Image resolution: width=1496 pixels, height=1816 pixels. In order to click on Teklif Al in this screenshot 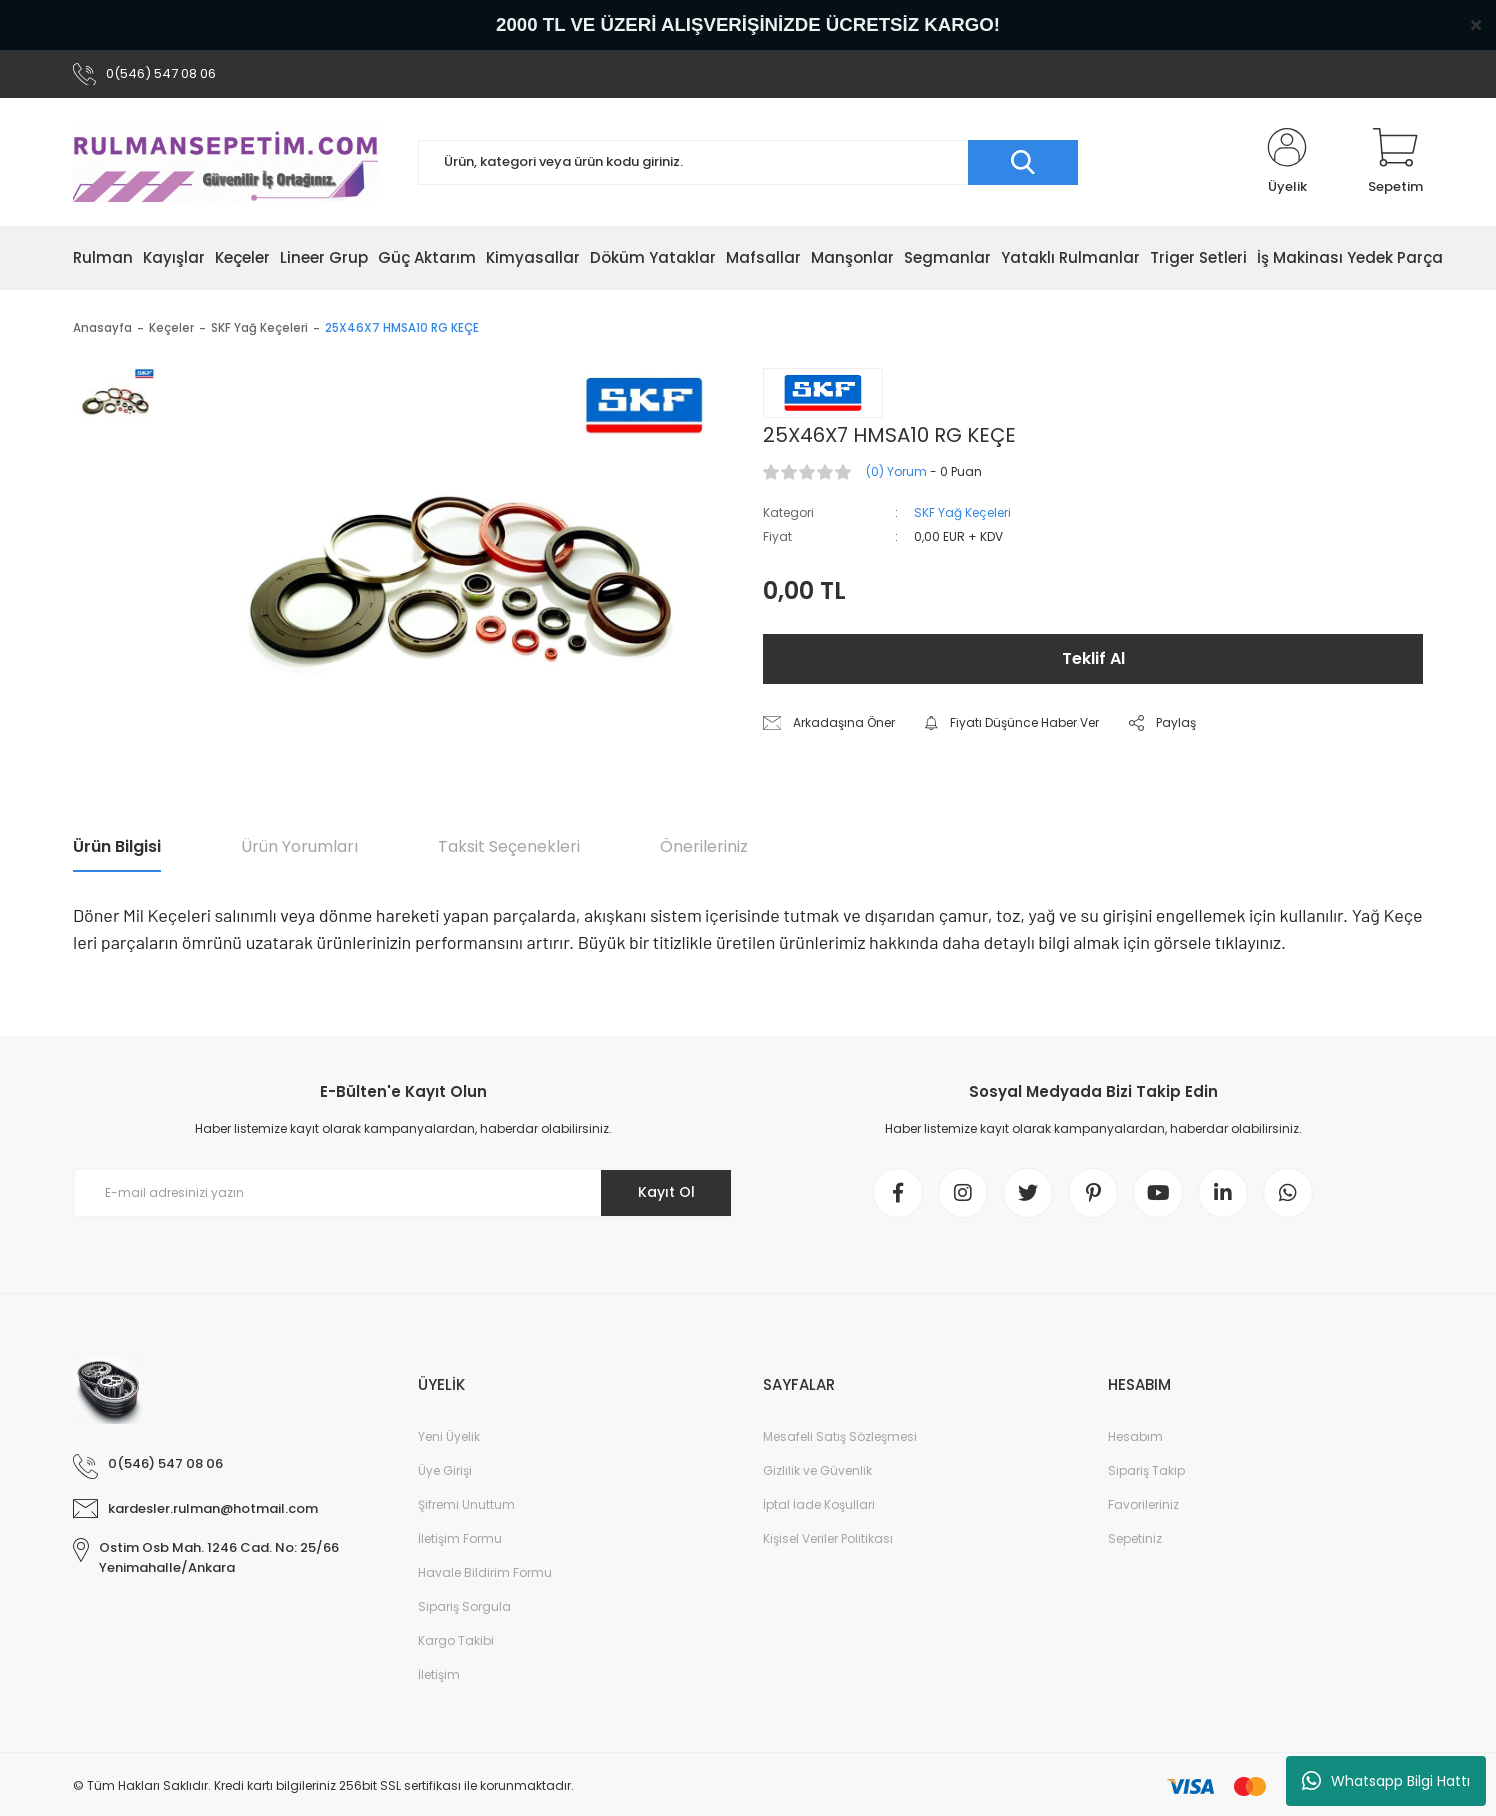, I will do `click(1093, 658)`.